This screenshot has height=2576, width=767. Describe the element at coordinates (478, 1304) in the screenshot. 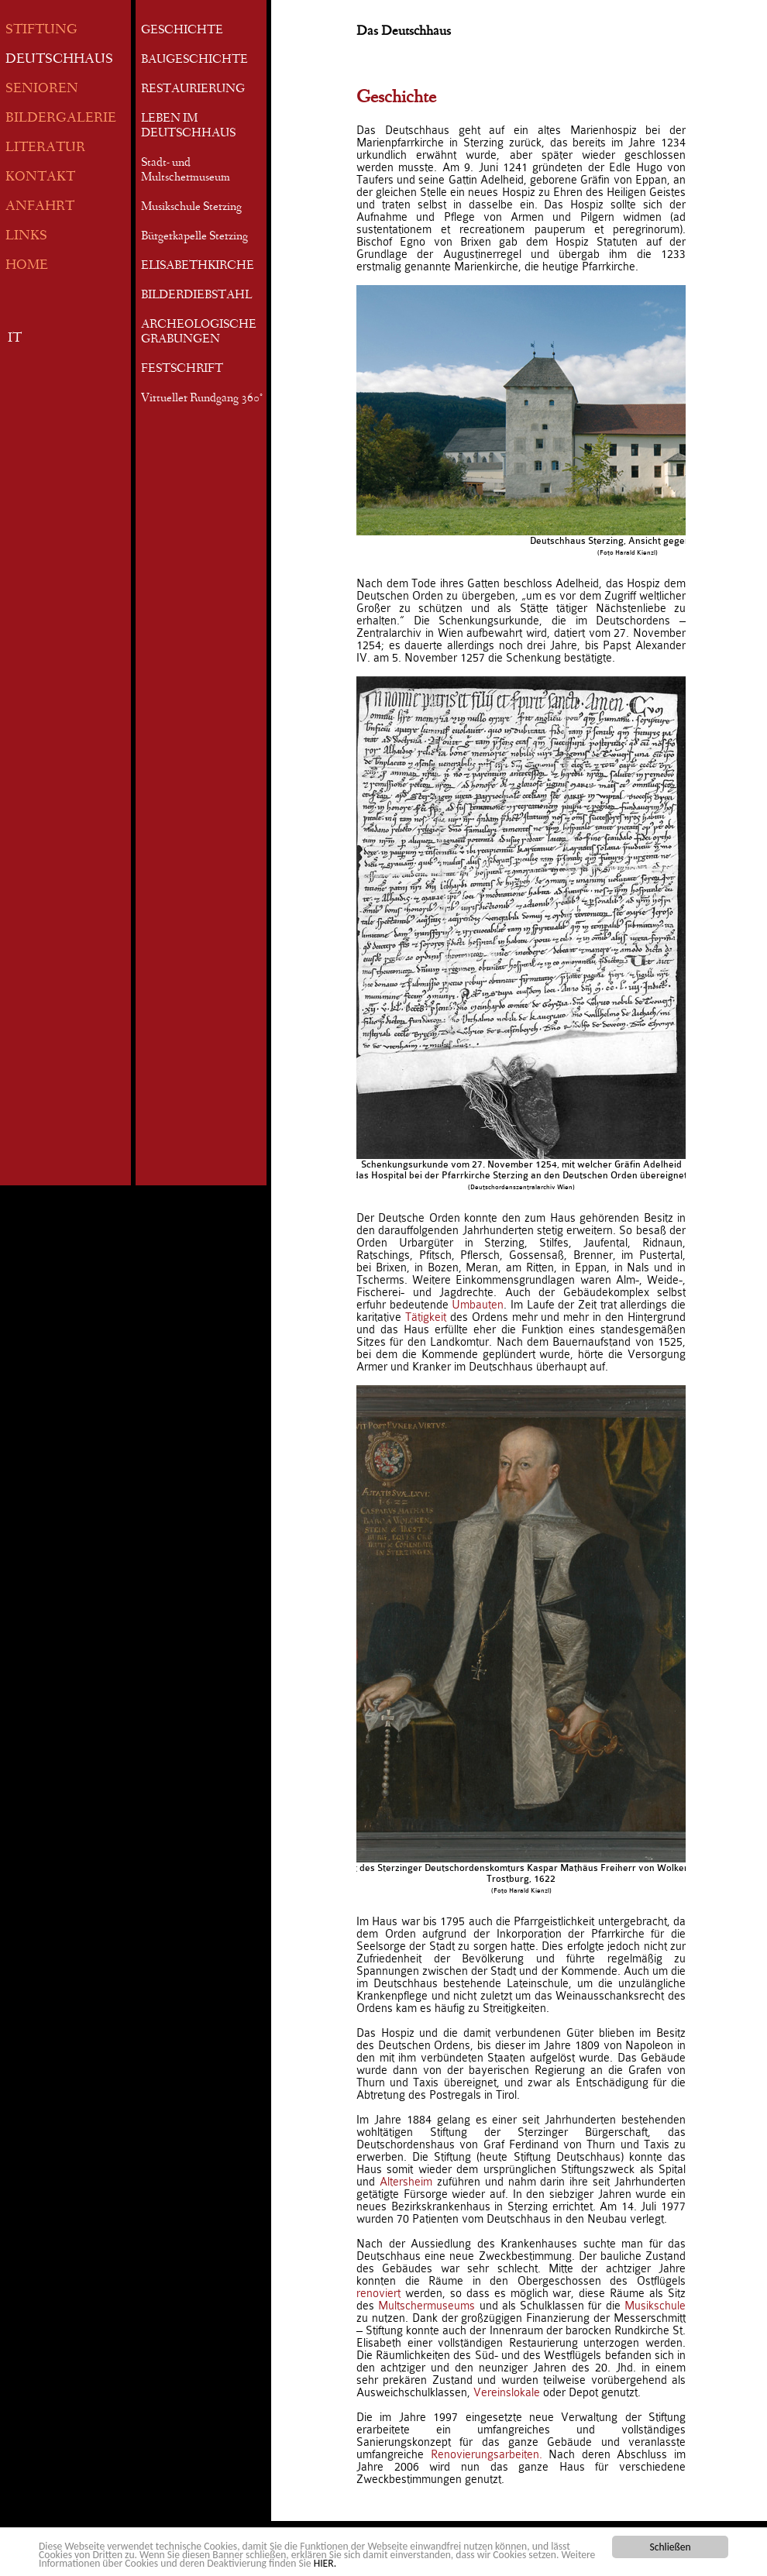

I see `Umbauten` at that location.